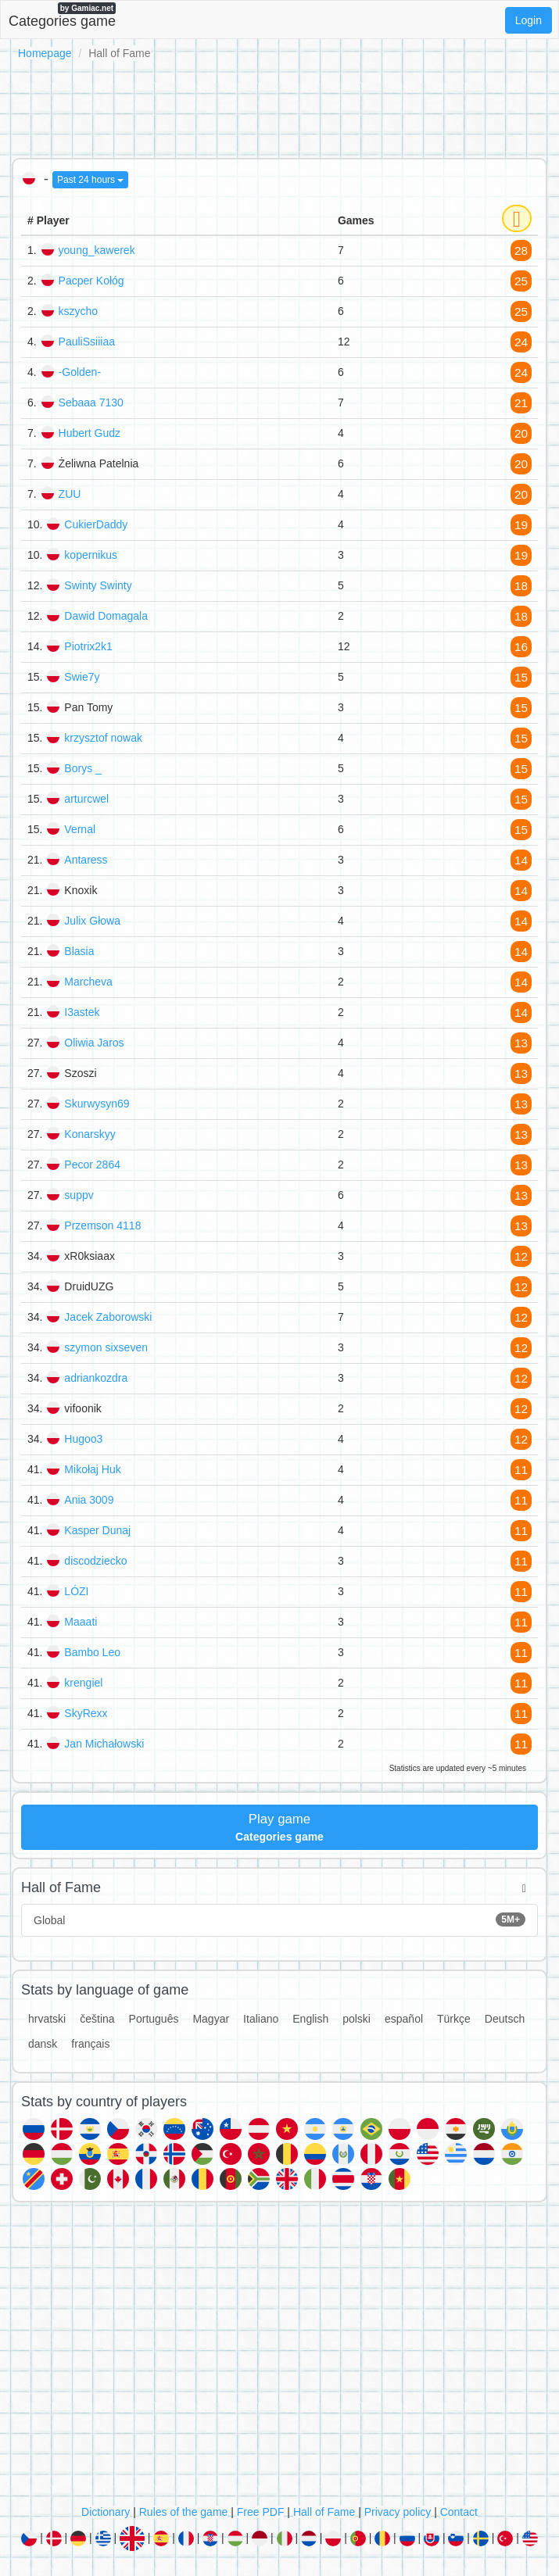 The image size is (559, 2576). I want to click on I3astek, so click(81, 1012).